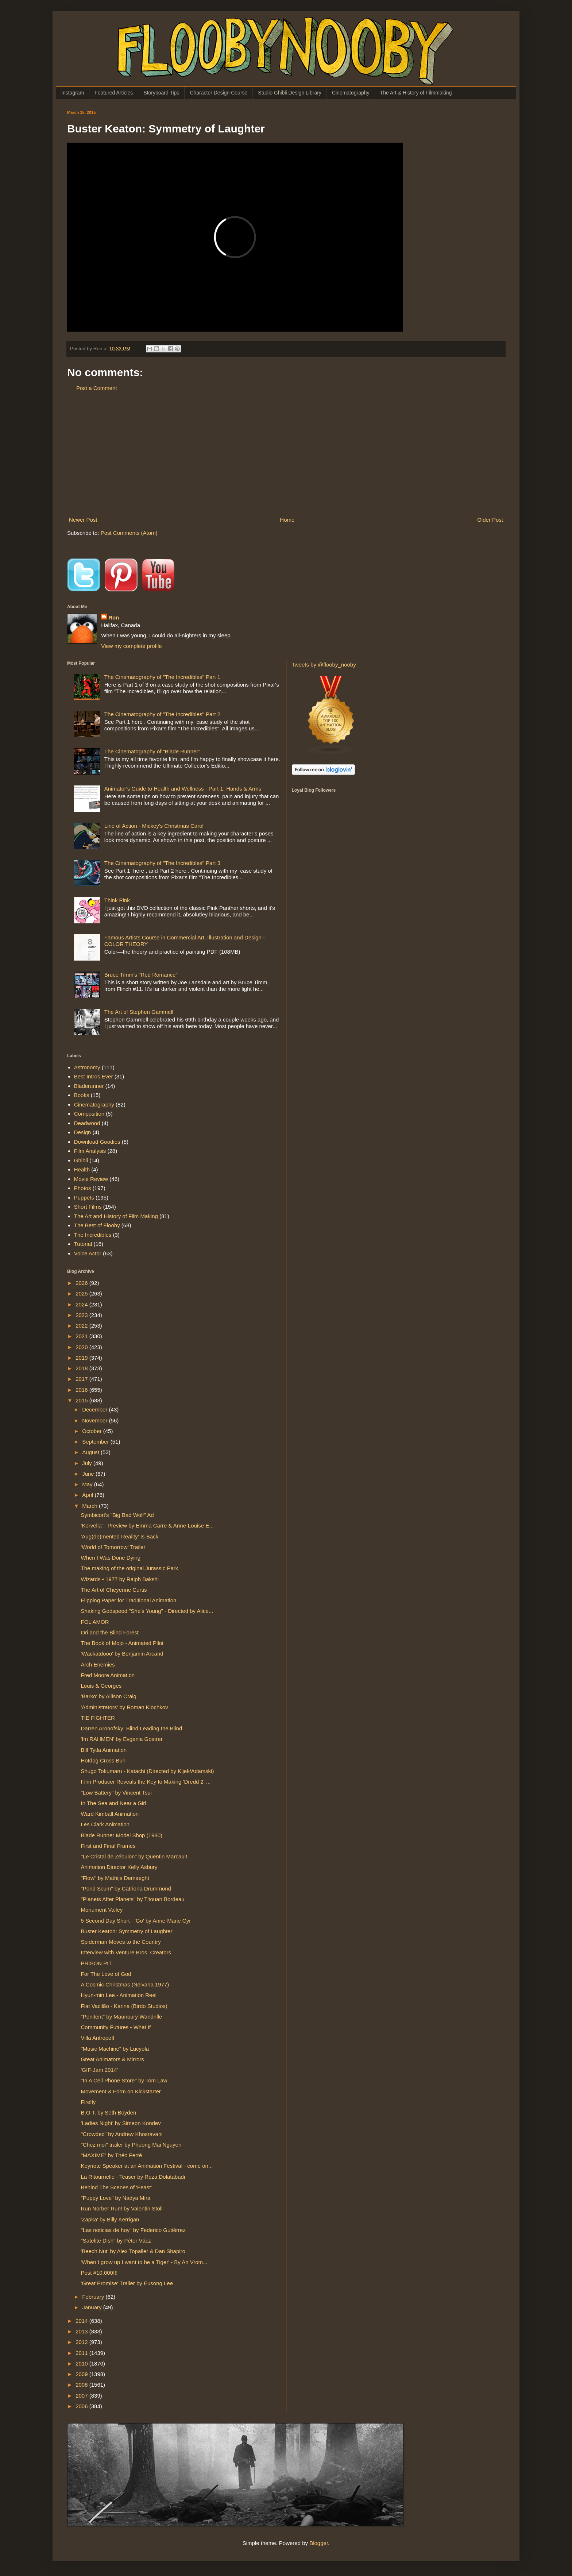 The width and height of the screenshot is (572, 2576). What do you see at coordinates (318, 2543) in the screenshot?
I see `Blogger` at bounding box center [318, 2543].